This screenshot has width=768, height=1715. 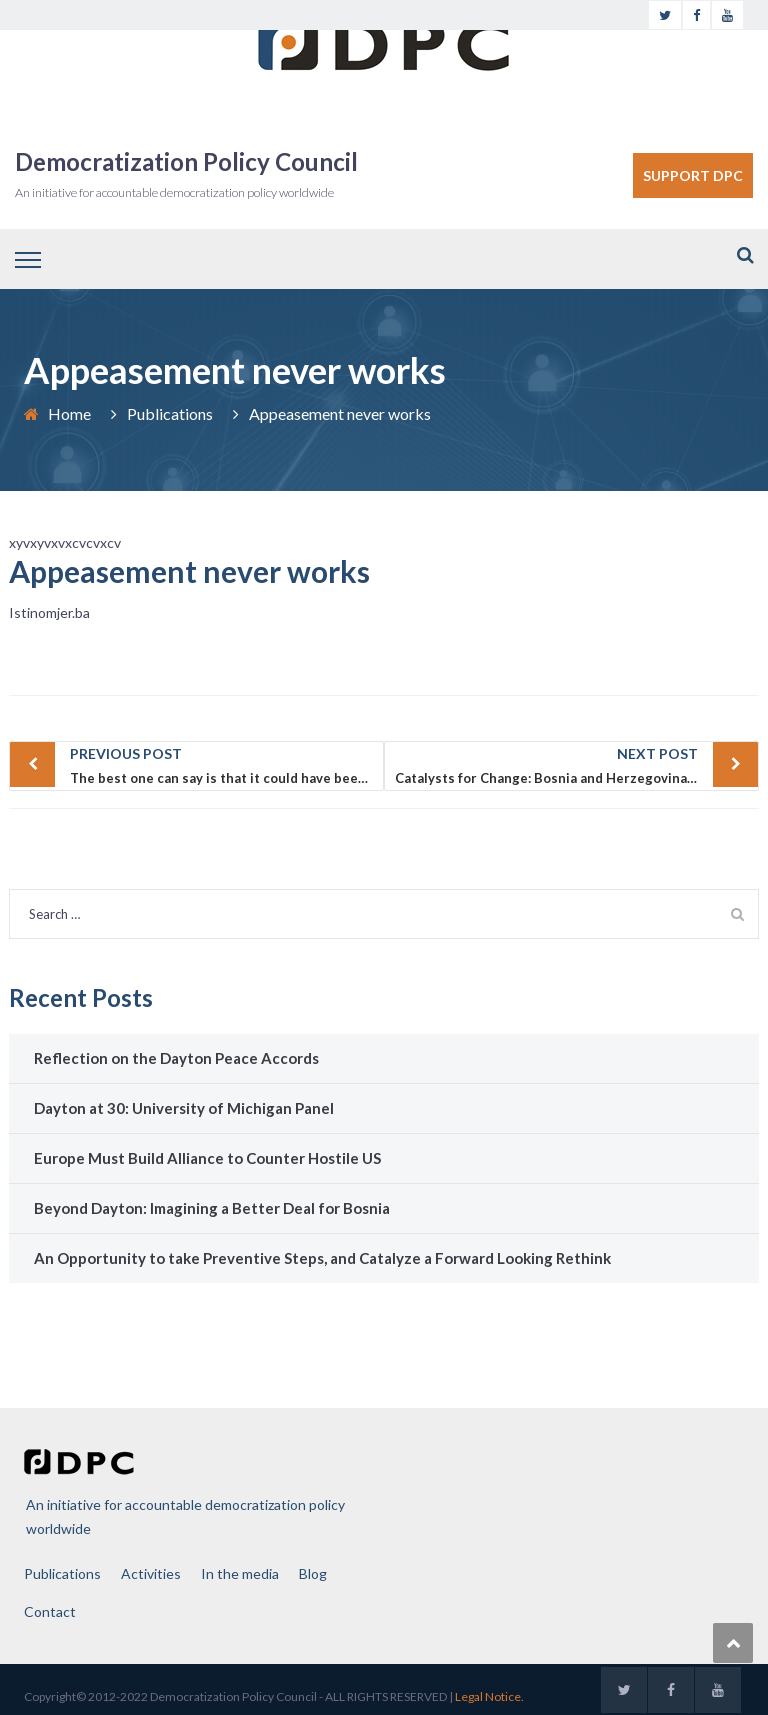 What do you see at coordinates (151, 1573) in the screenshot?
I see `Activities` at bounding box center [151, 1573].